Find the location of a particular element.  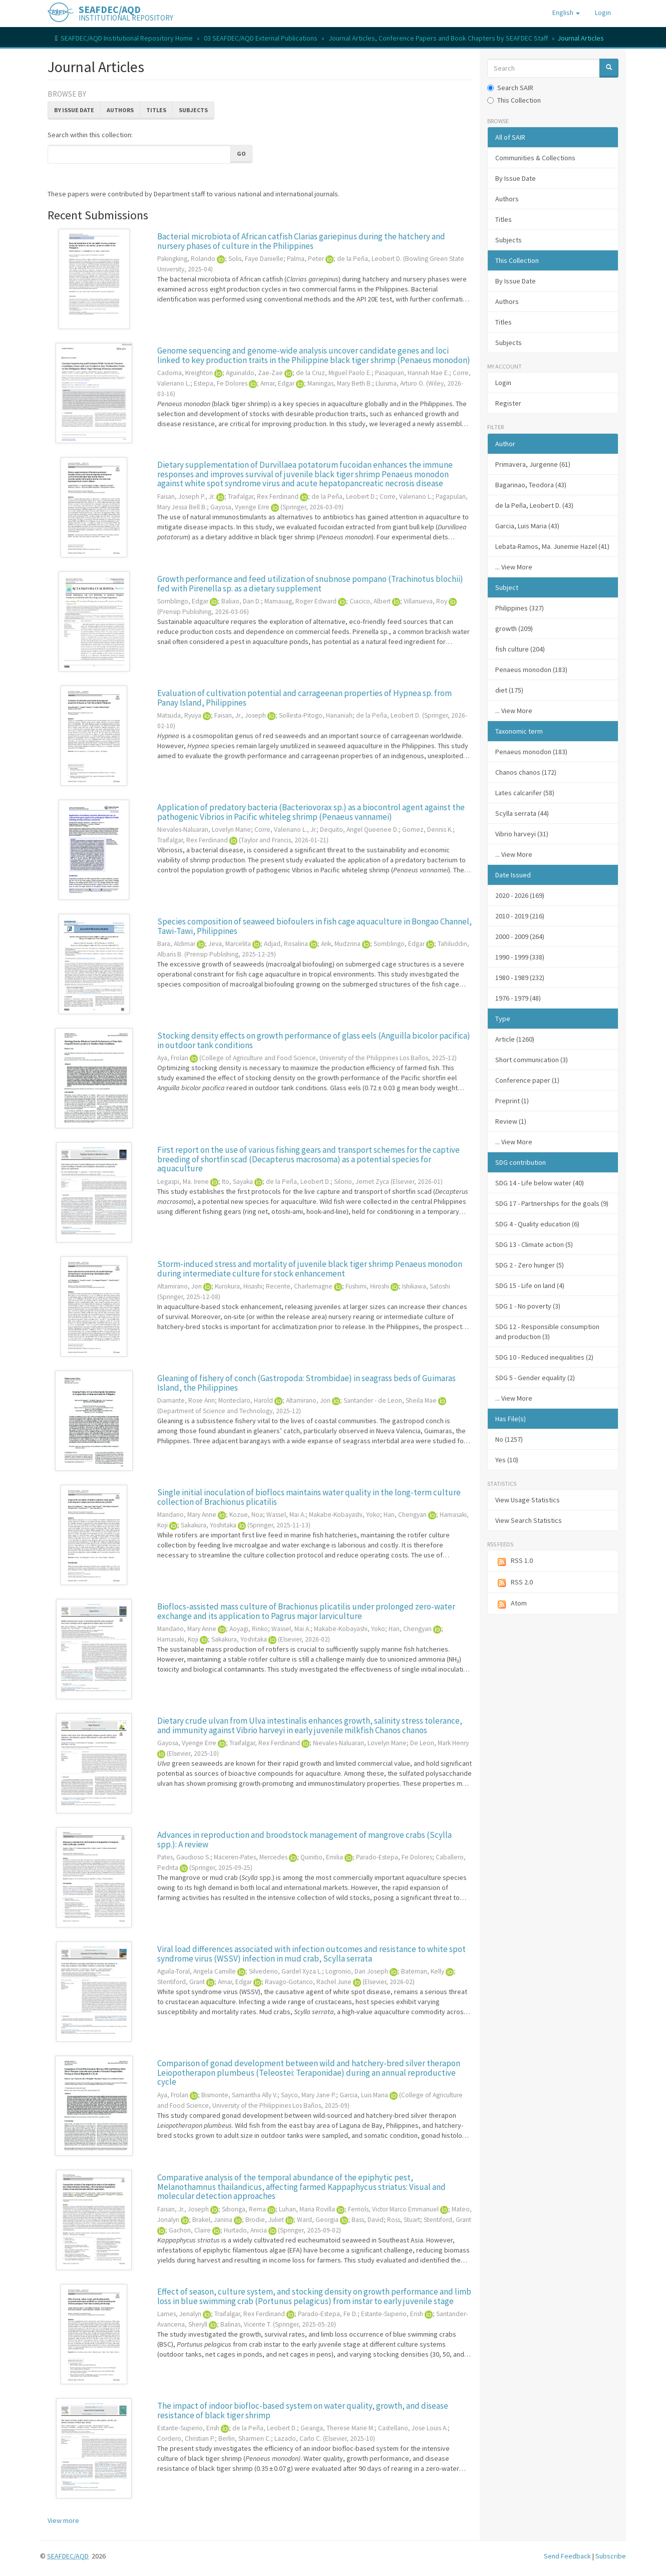

Register is located at coordinates (508, 403).